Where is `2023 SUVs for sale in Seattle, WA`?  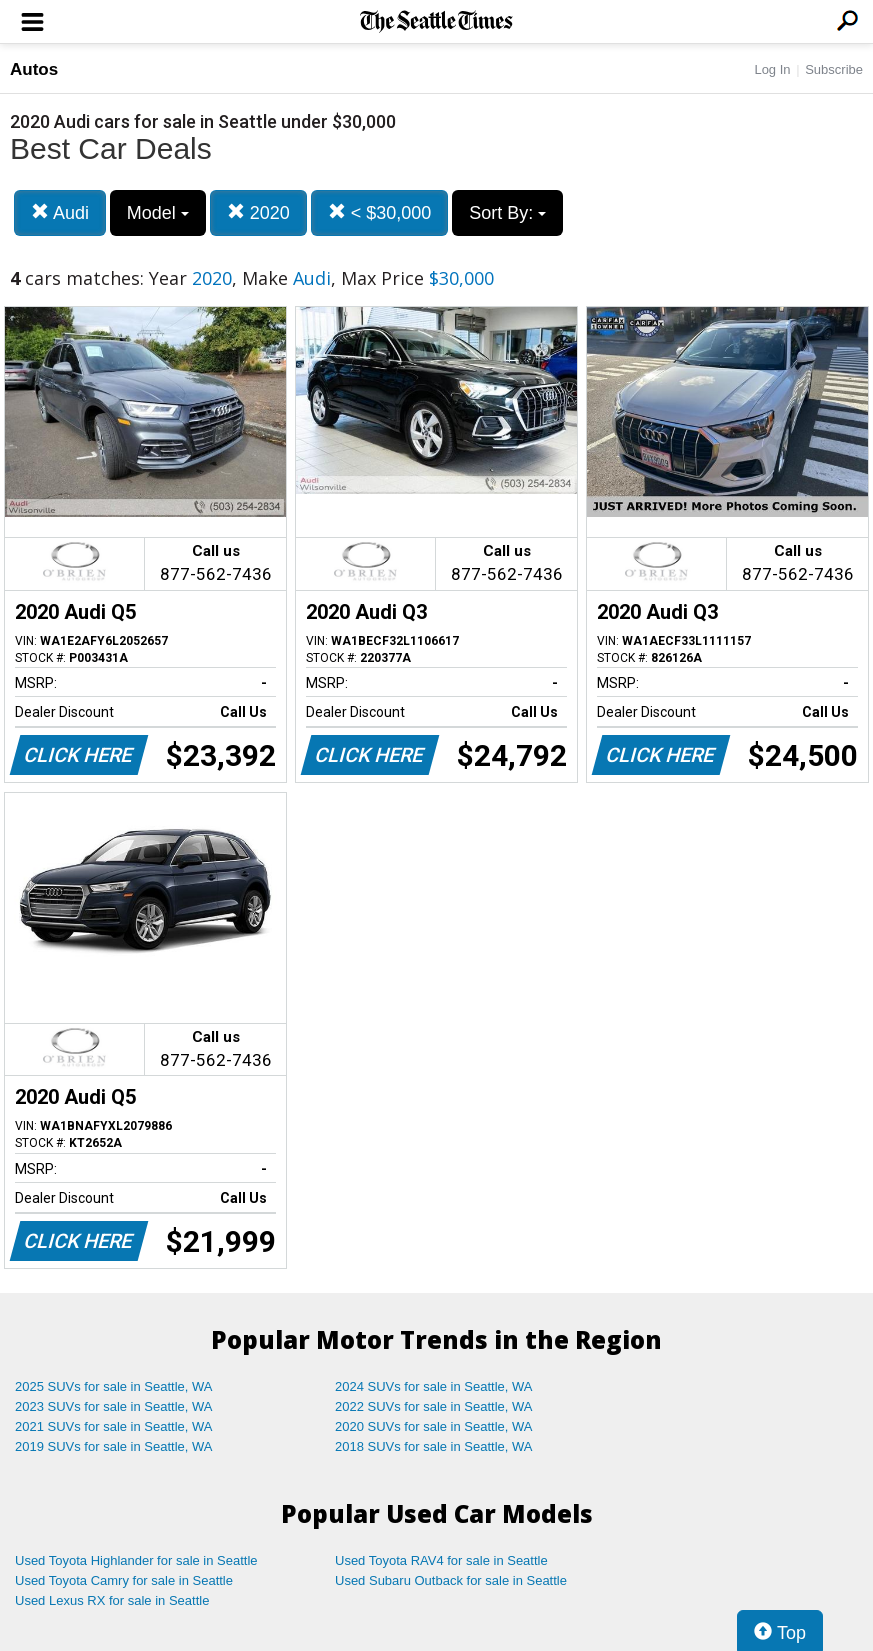
2023 SUVs for sale in Seattle, WA is located at coordinates (114, 1406).